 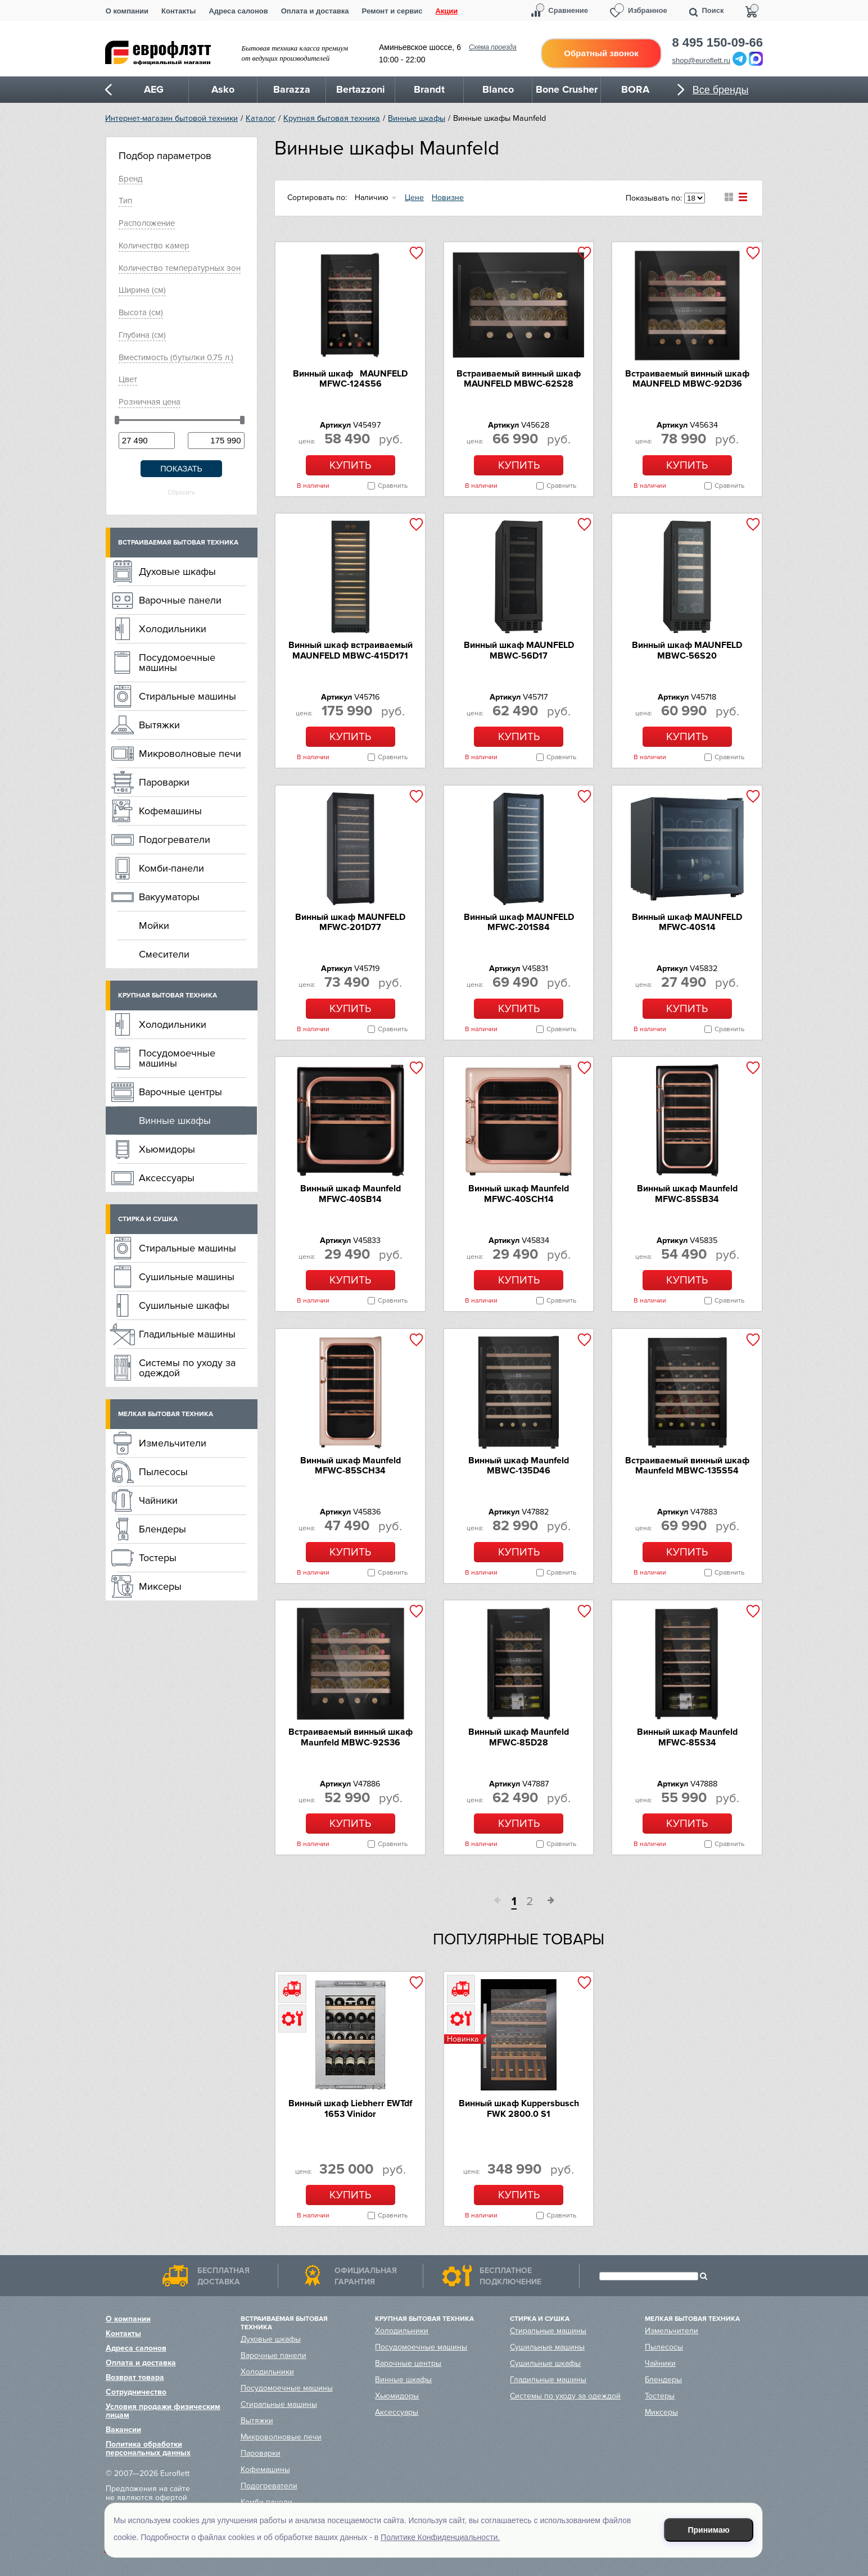 What do you see at coordinates (154, 246) in the screenshot?
I see `Количество камер` at bounding box center [154, 246].